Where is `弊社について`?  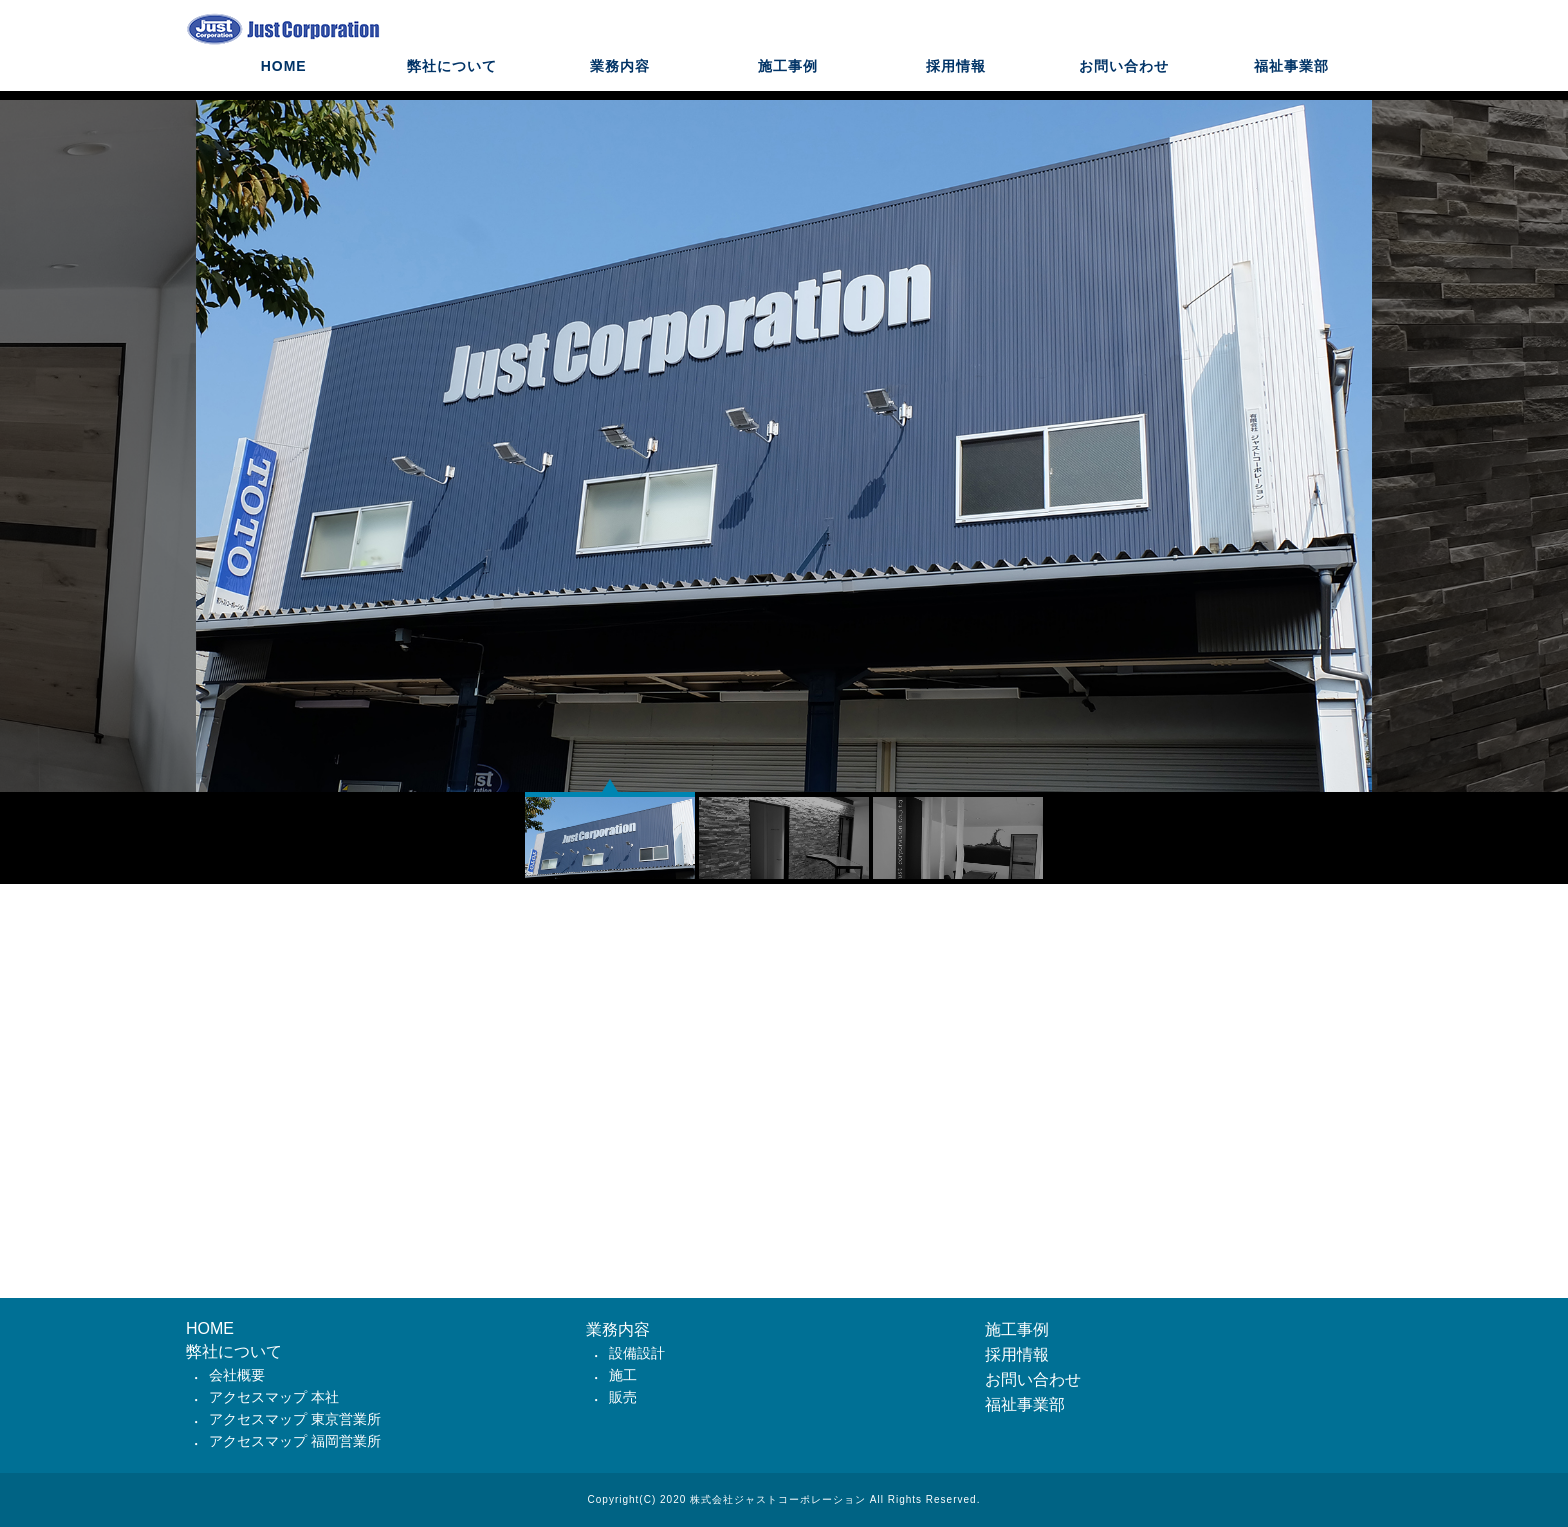
弊社について is located at coordinates (452, 85).